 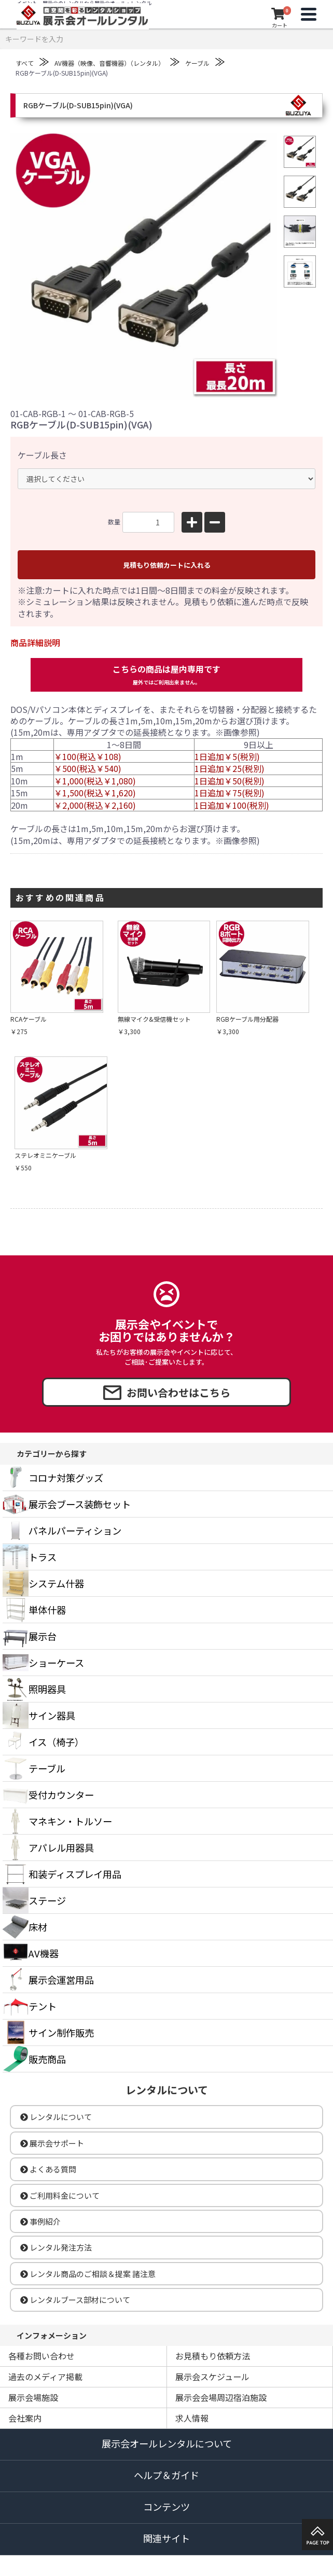 I want to click on お見積もり依頼方法, so click(x=212, y=2356).